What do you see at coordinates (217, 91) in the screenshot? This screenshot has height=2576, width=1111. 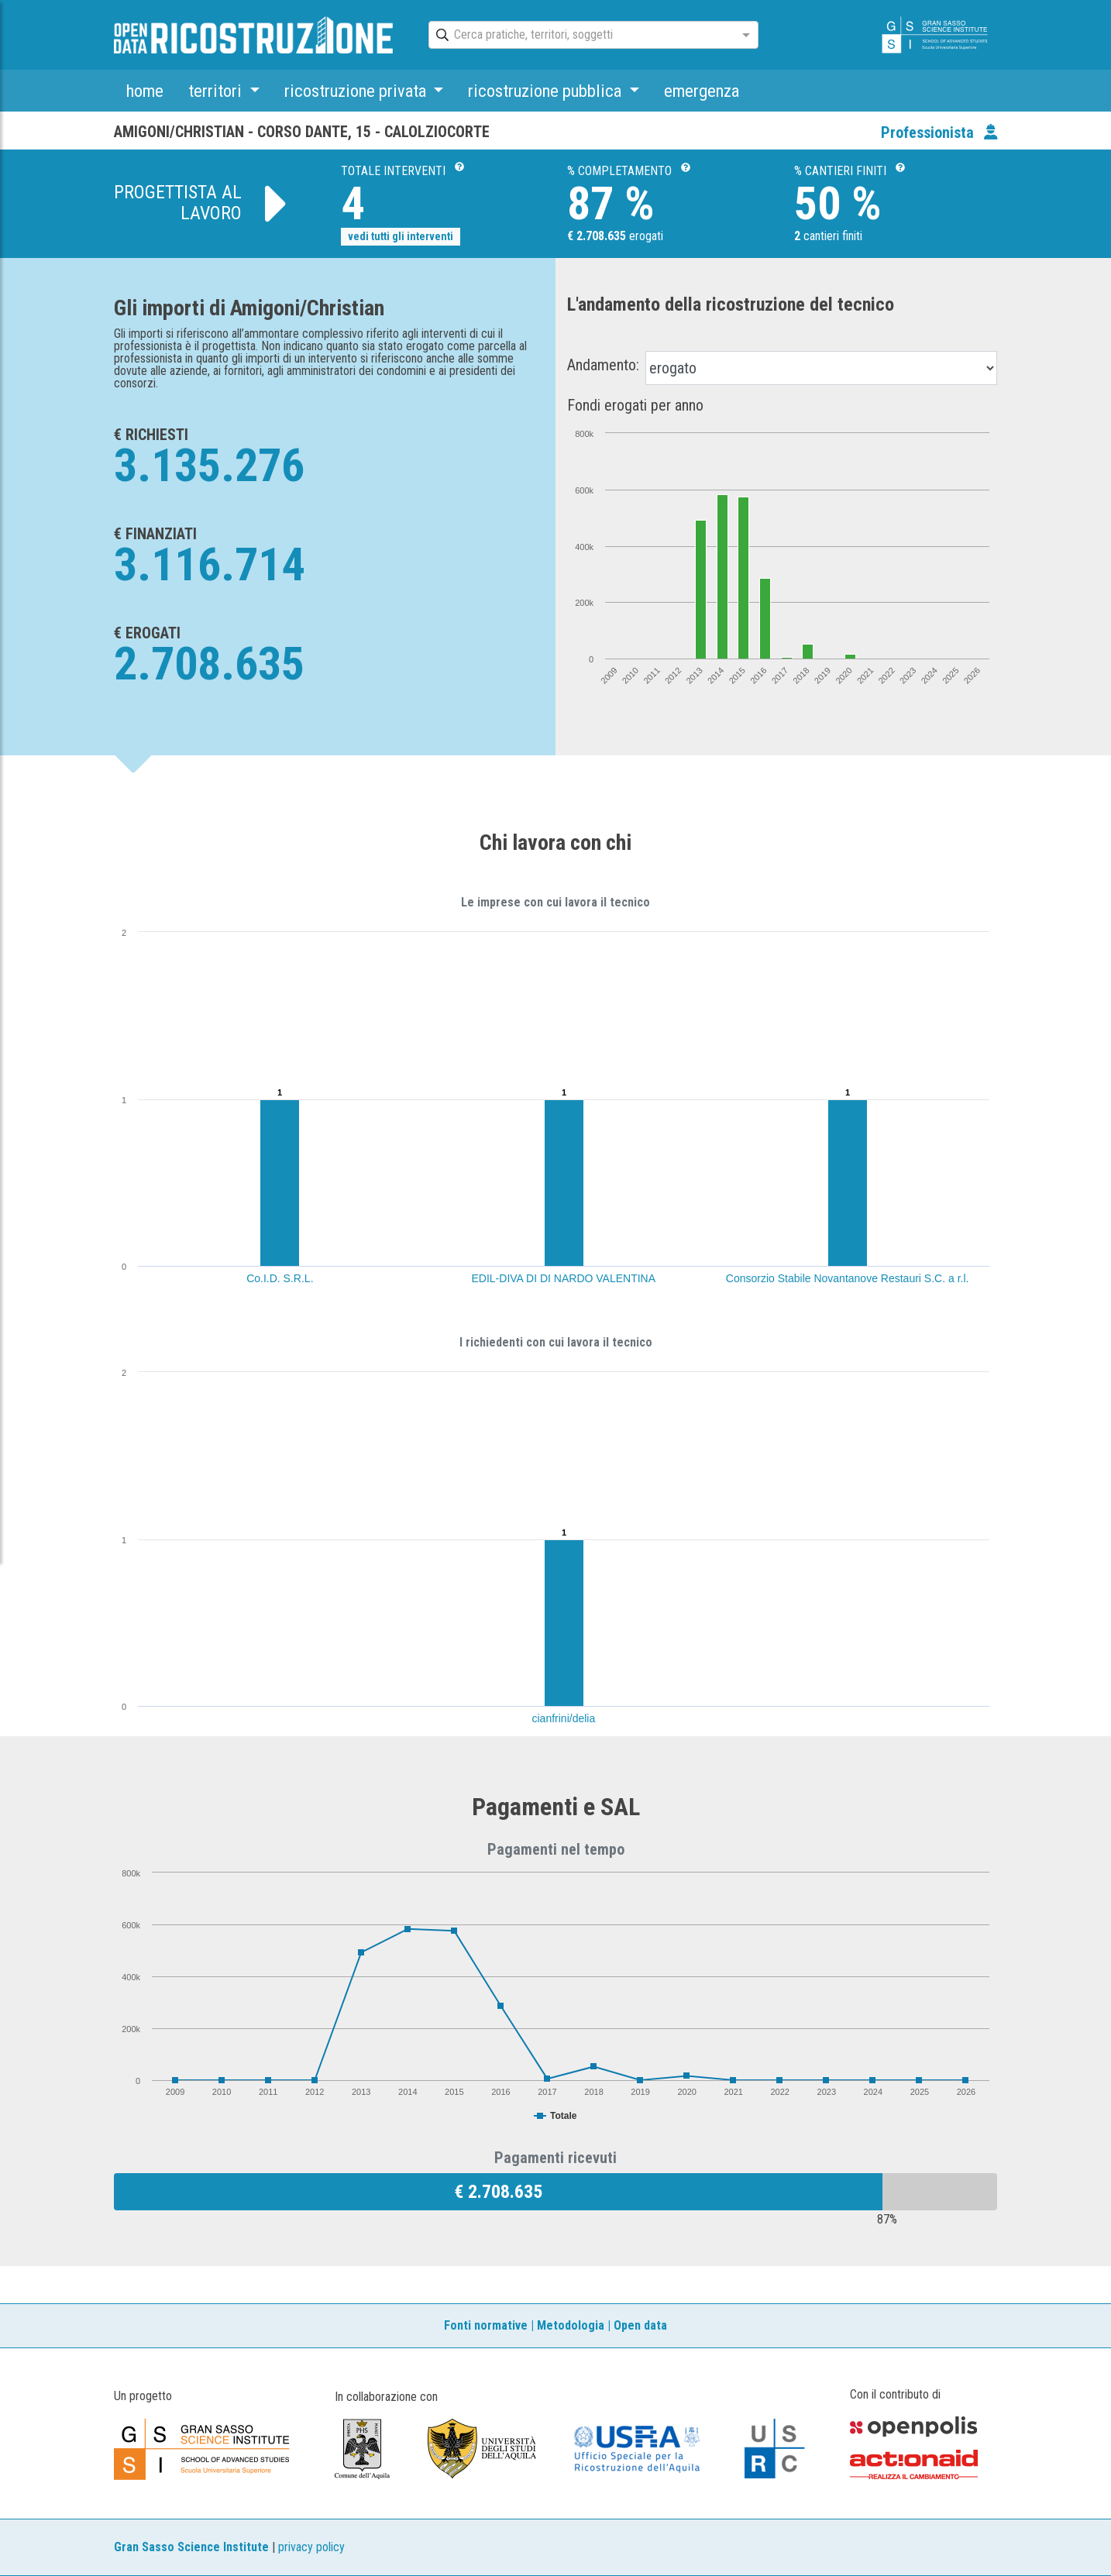 I see `territori [button]` at bounding box center [217, 91].